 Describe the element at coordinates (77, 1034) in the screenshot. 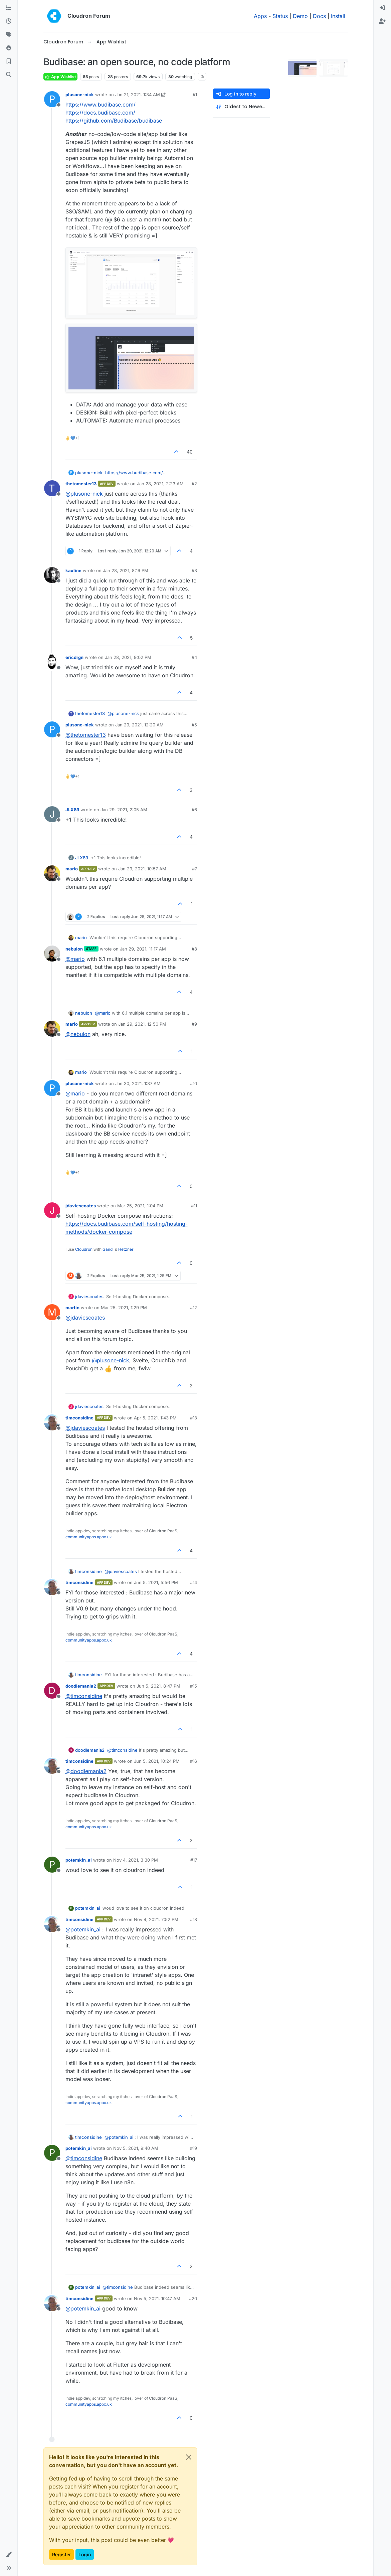

I see `@ [Profile: nebulon]` at that location.